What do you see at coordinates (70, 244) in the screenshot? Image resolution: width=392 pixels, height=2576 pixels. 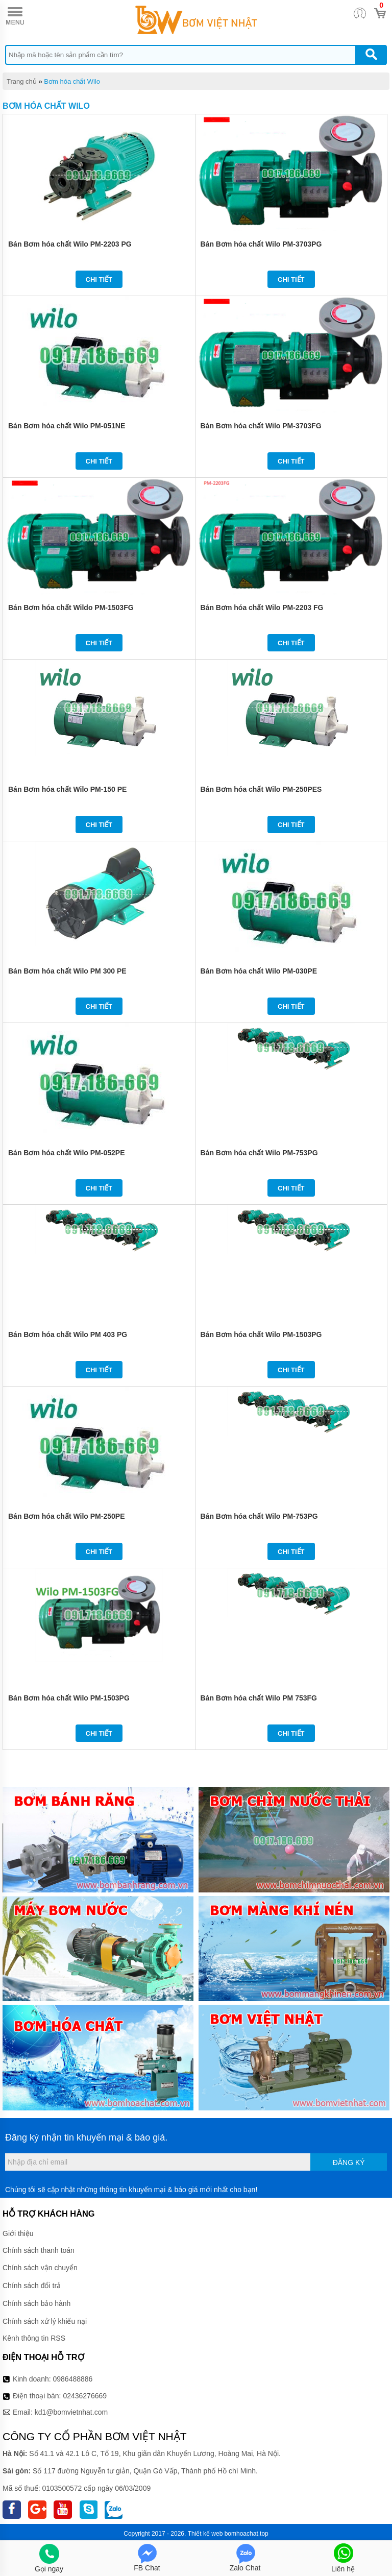 I see `Bán Bơm hóa chất Wilo PM-2203 PG` at bounding box center [70, 244].